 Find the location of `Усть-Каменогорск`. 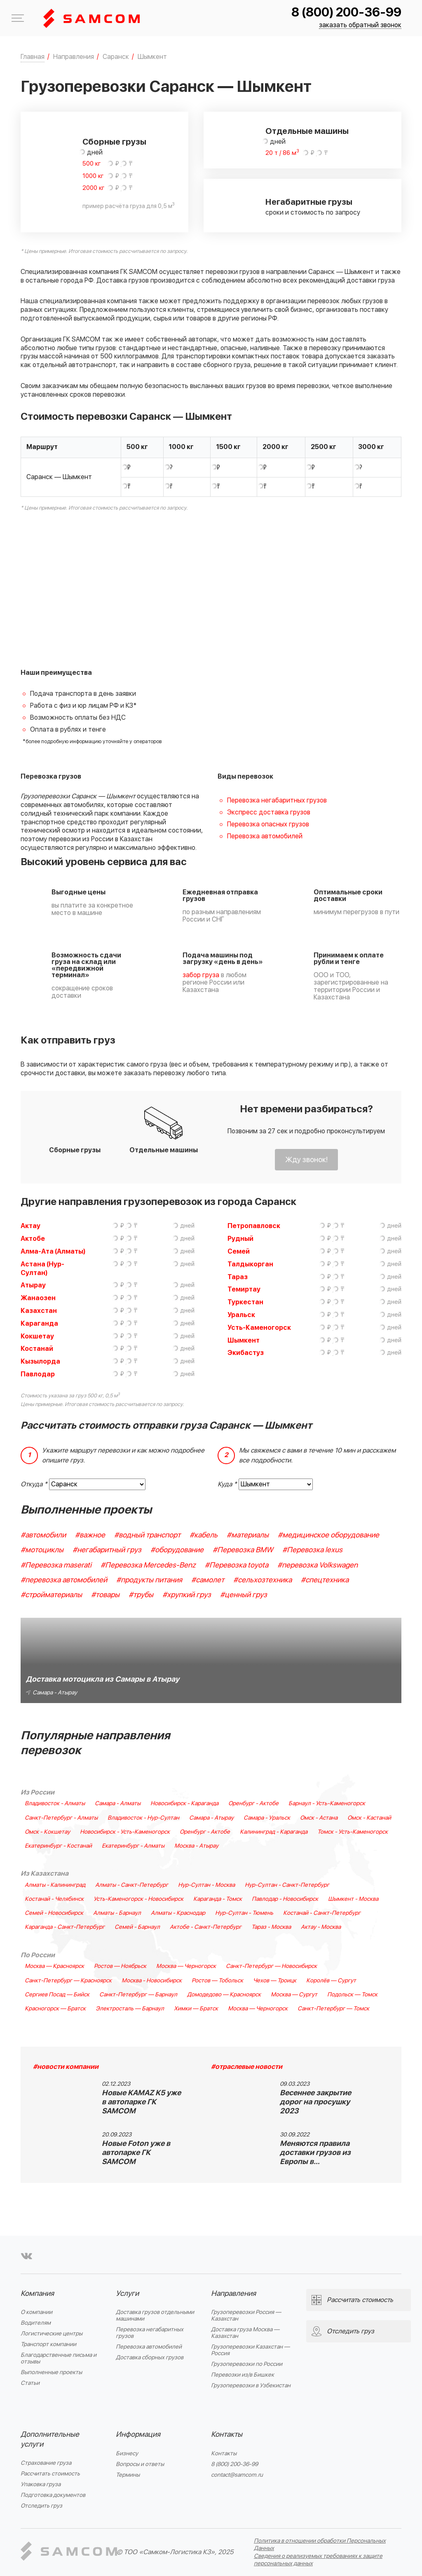

Усть-Каменогорск is located at coordinates (259, 1328).